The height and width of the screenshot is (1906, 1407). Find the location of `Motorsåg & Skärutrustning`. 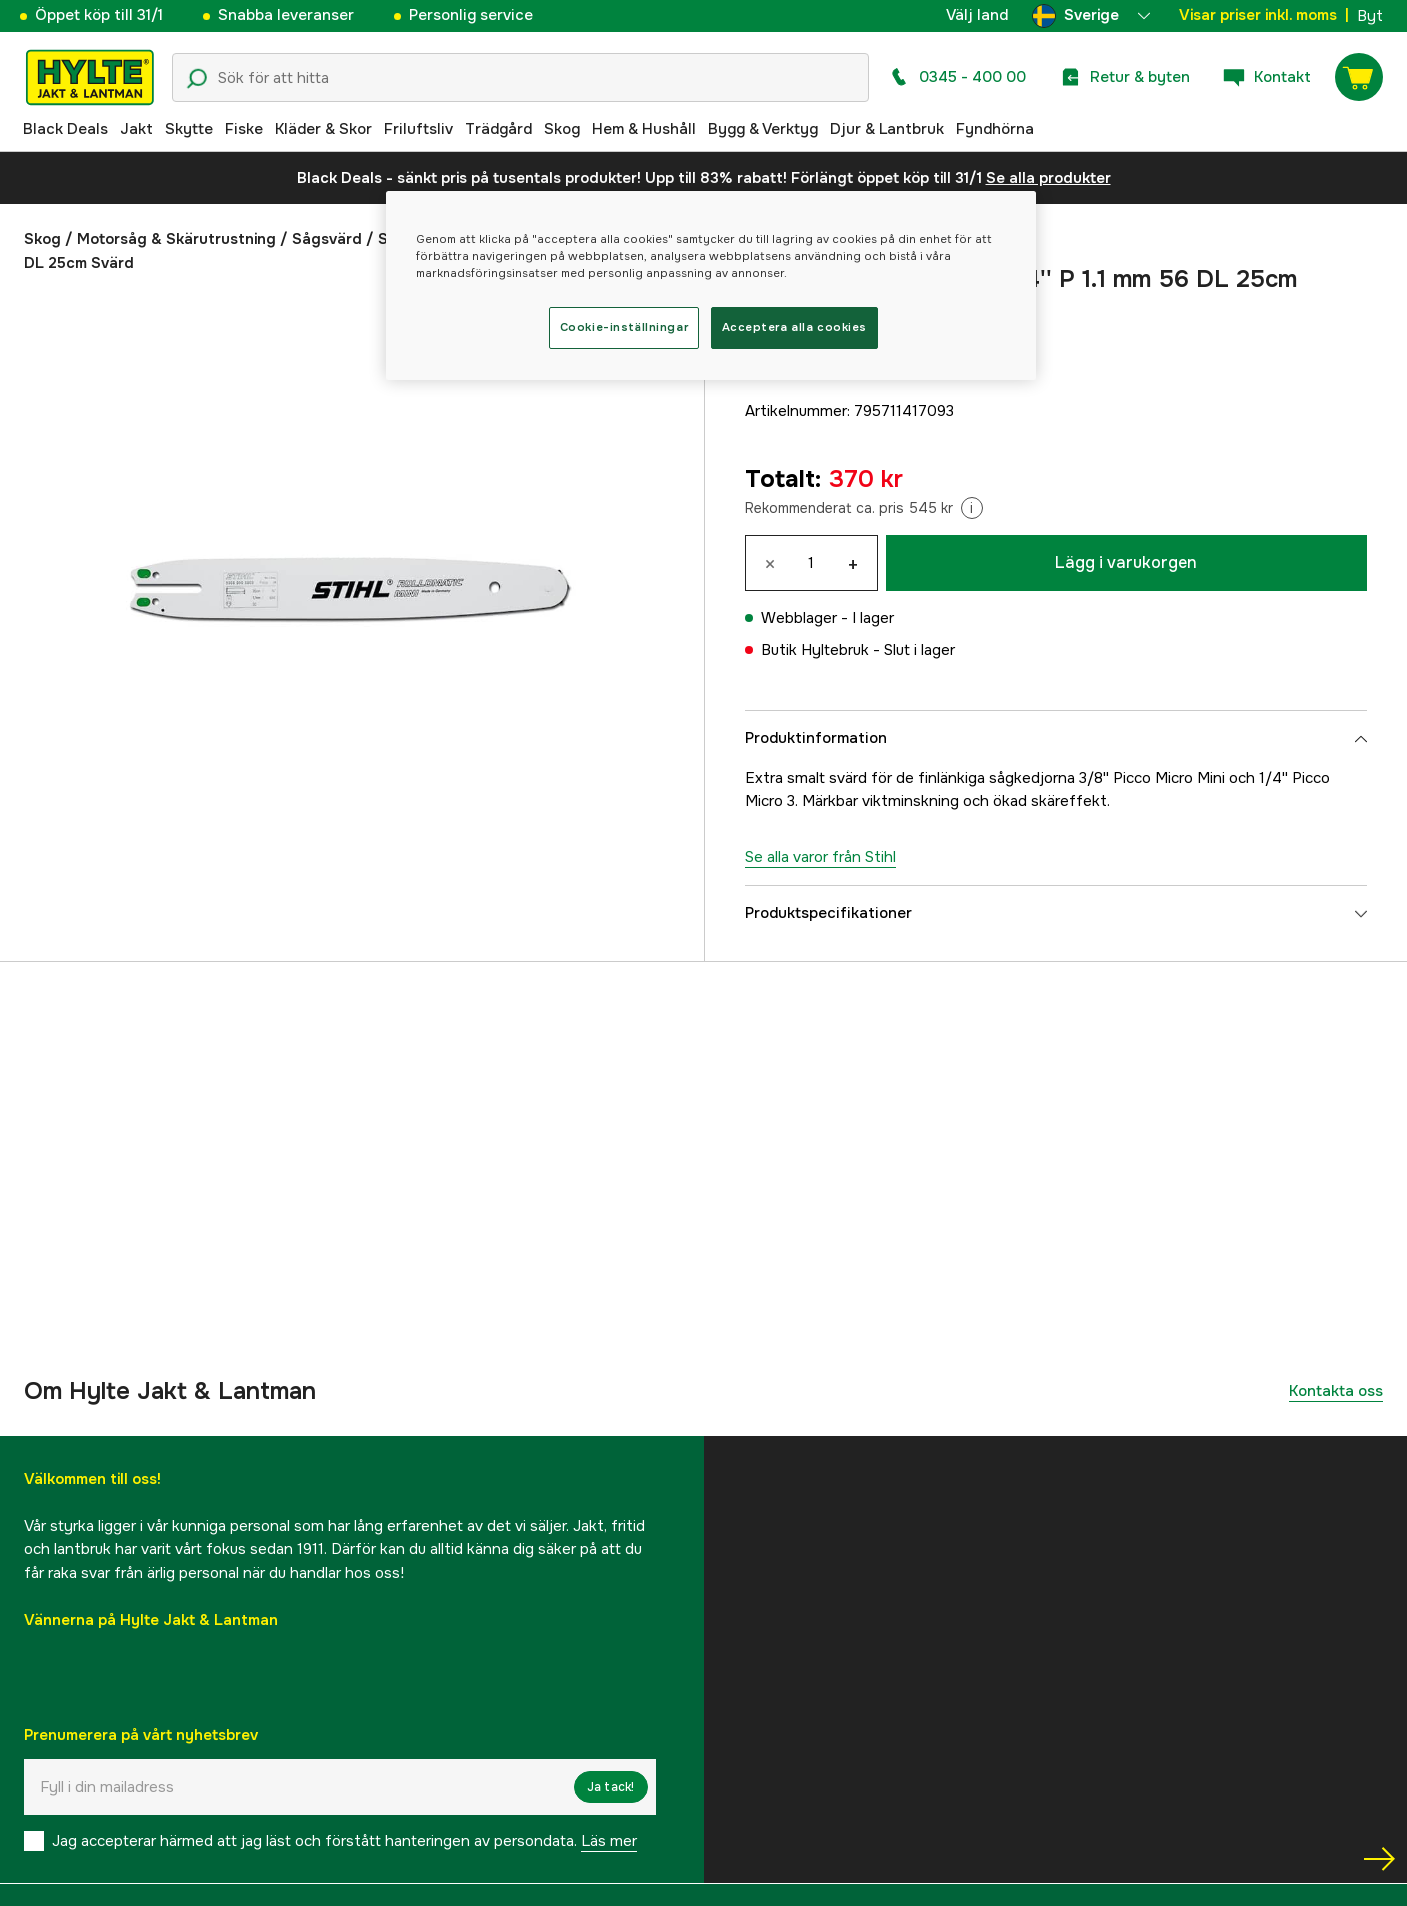

Motorsåg & Skärutrustning is located at coordinates (176, 239).